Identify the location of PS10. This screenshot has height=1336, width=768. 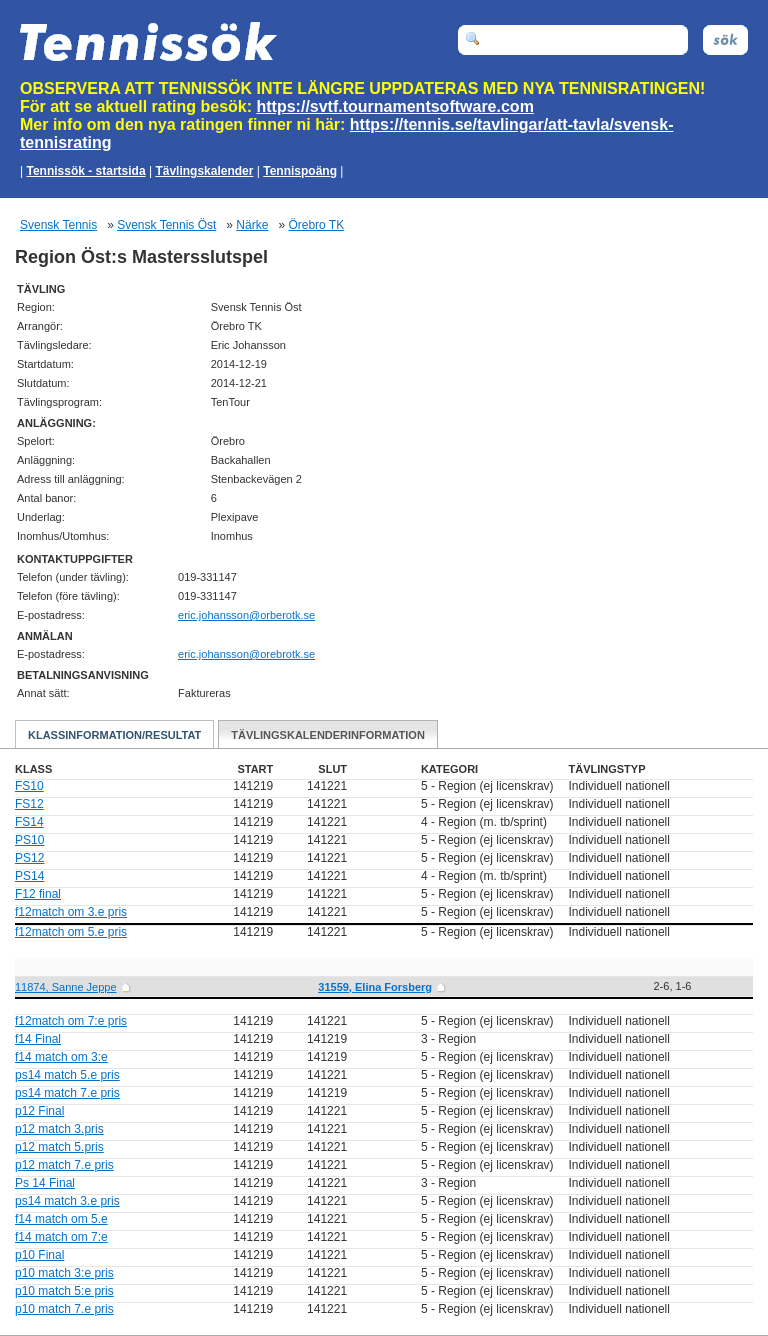
(29, 840).